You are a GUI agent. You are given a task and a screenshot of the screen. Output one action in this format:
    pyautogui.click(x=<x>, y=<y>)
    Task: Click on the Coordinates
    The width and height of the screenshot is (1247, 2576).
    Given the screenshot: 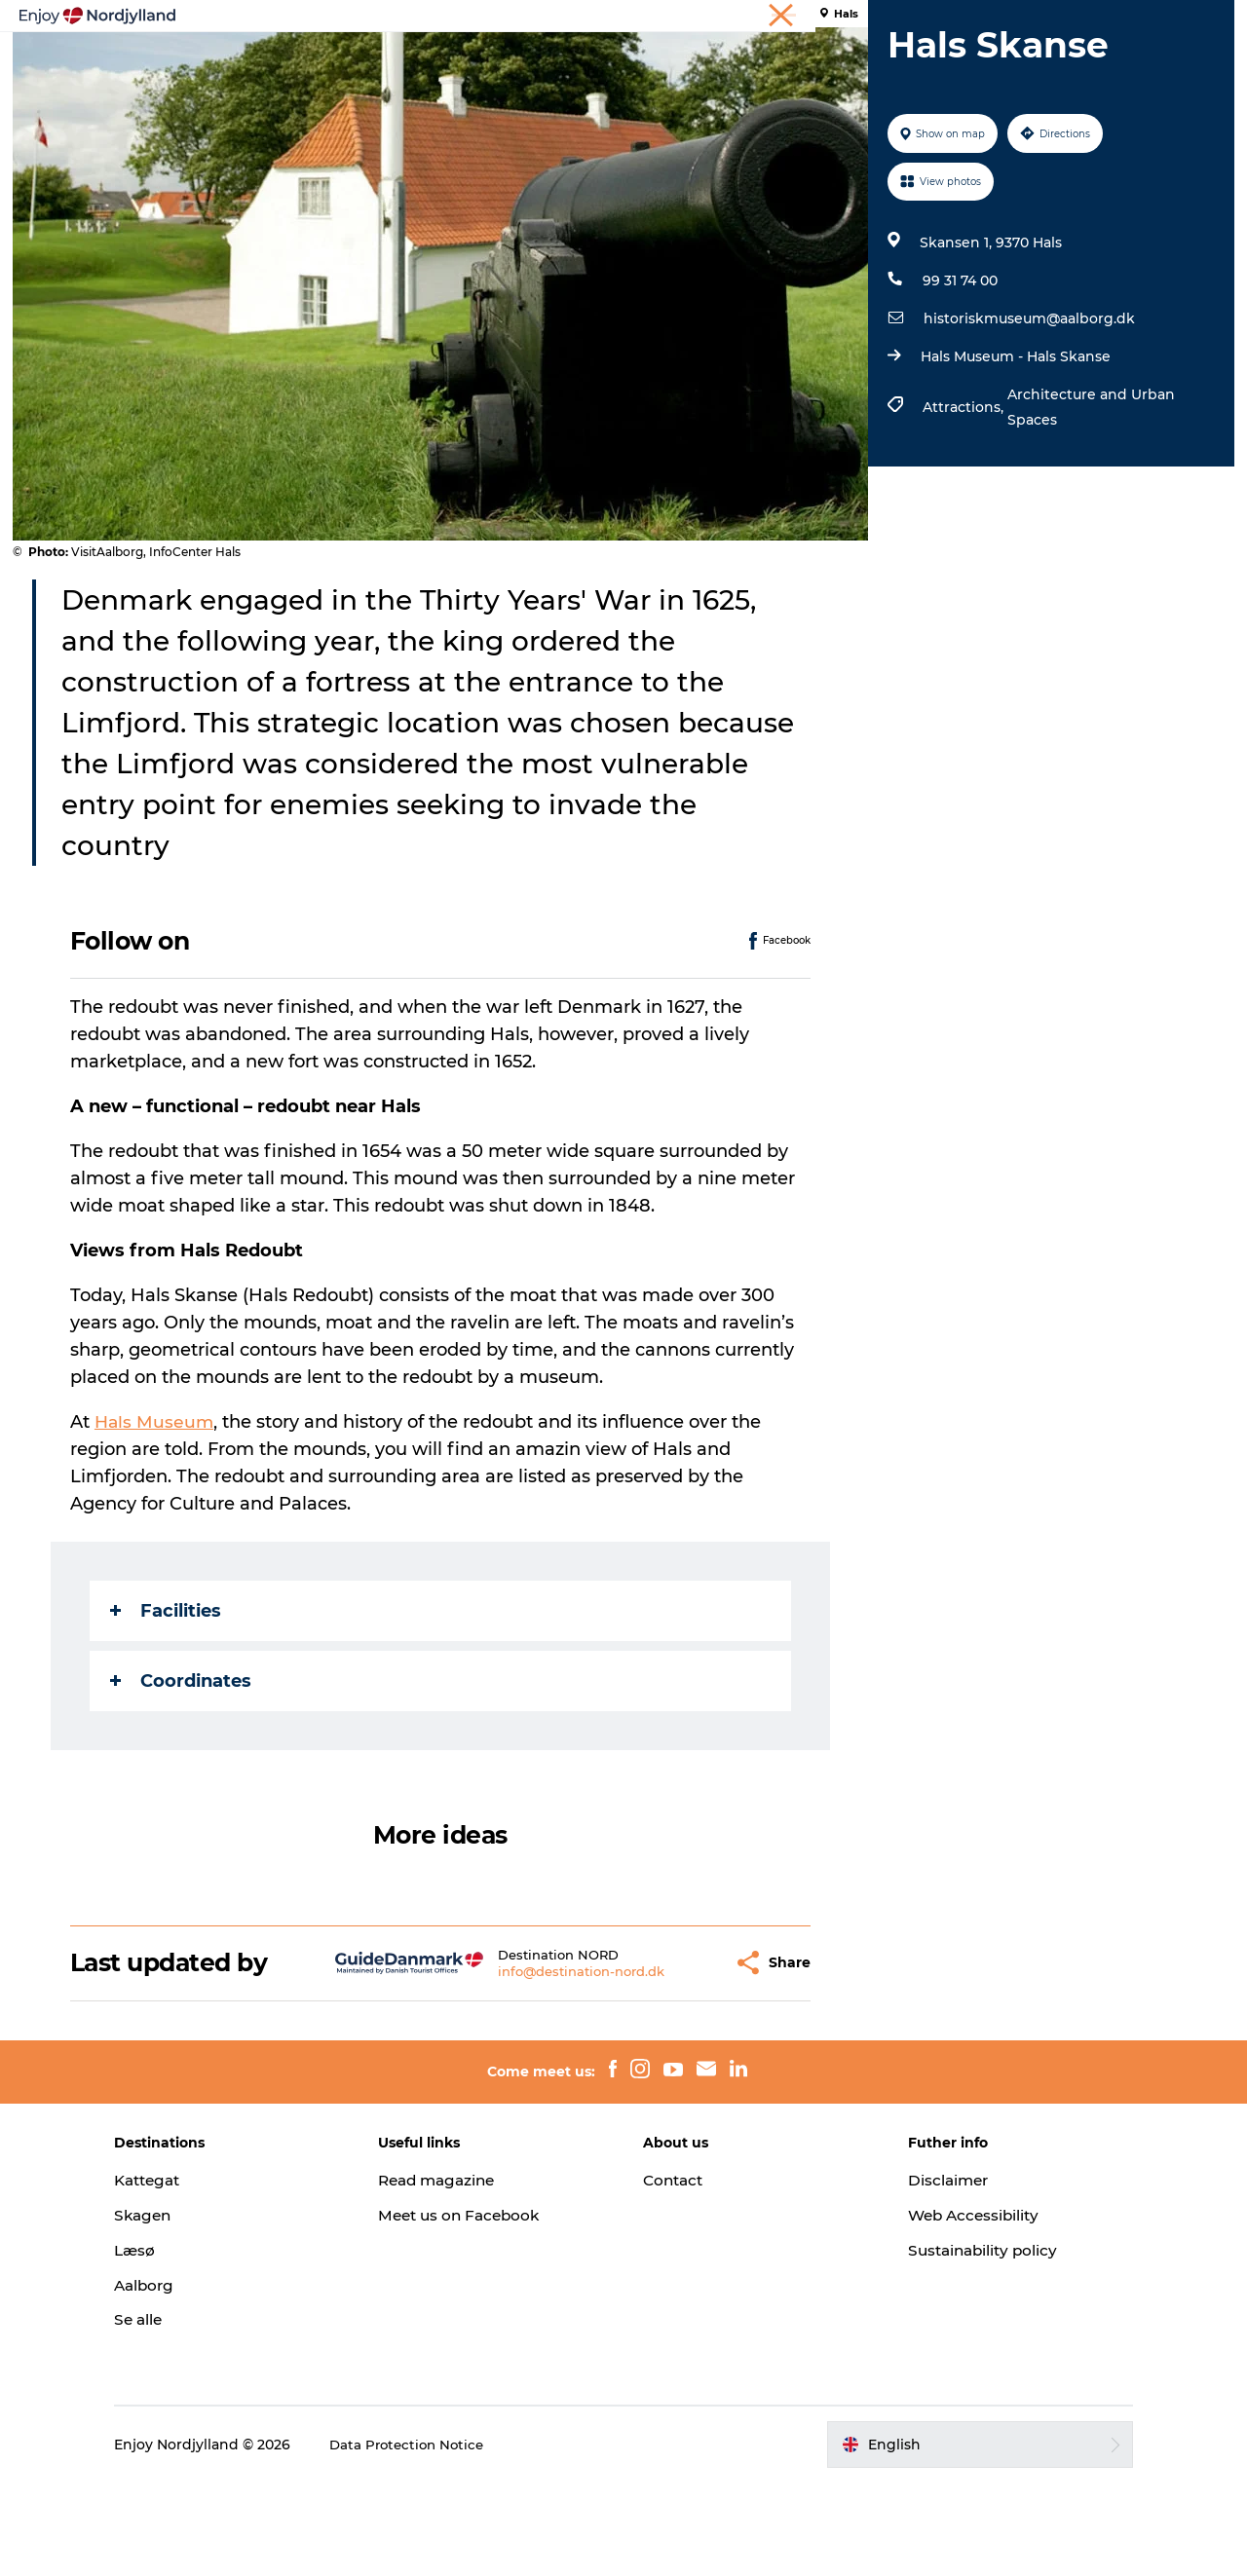 What is the action you would take?
    pyautogui.click(x=182, y=1773)
    